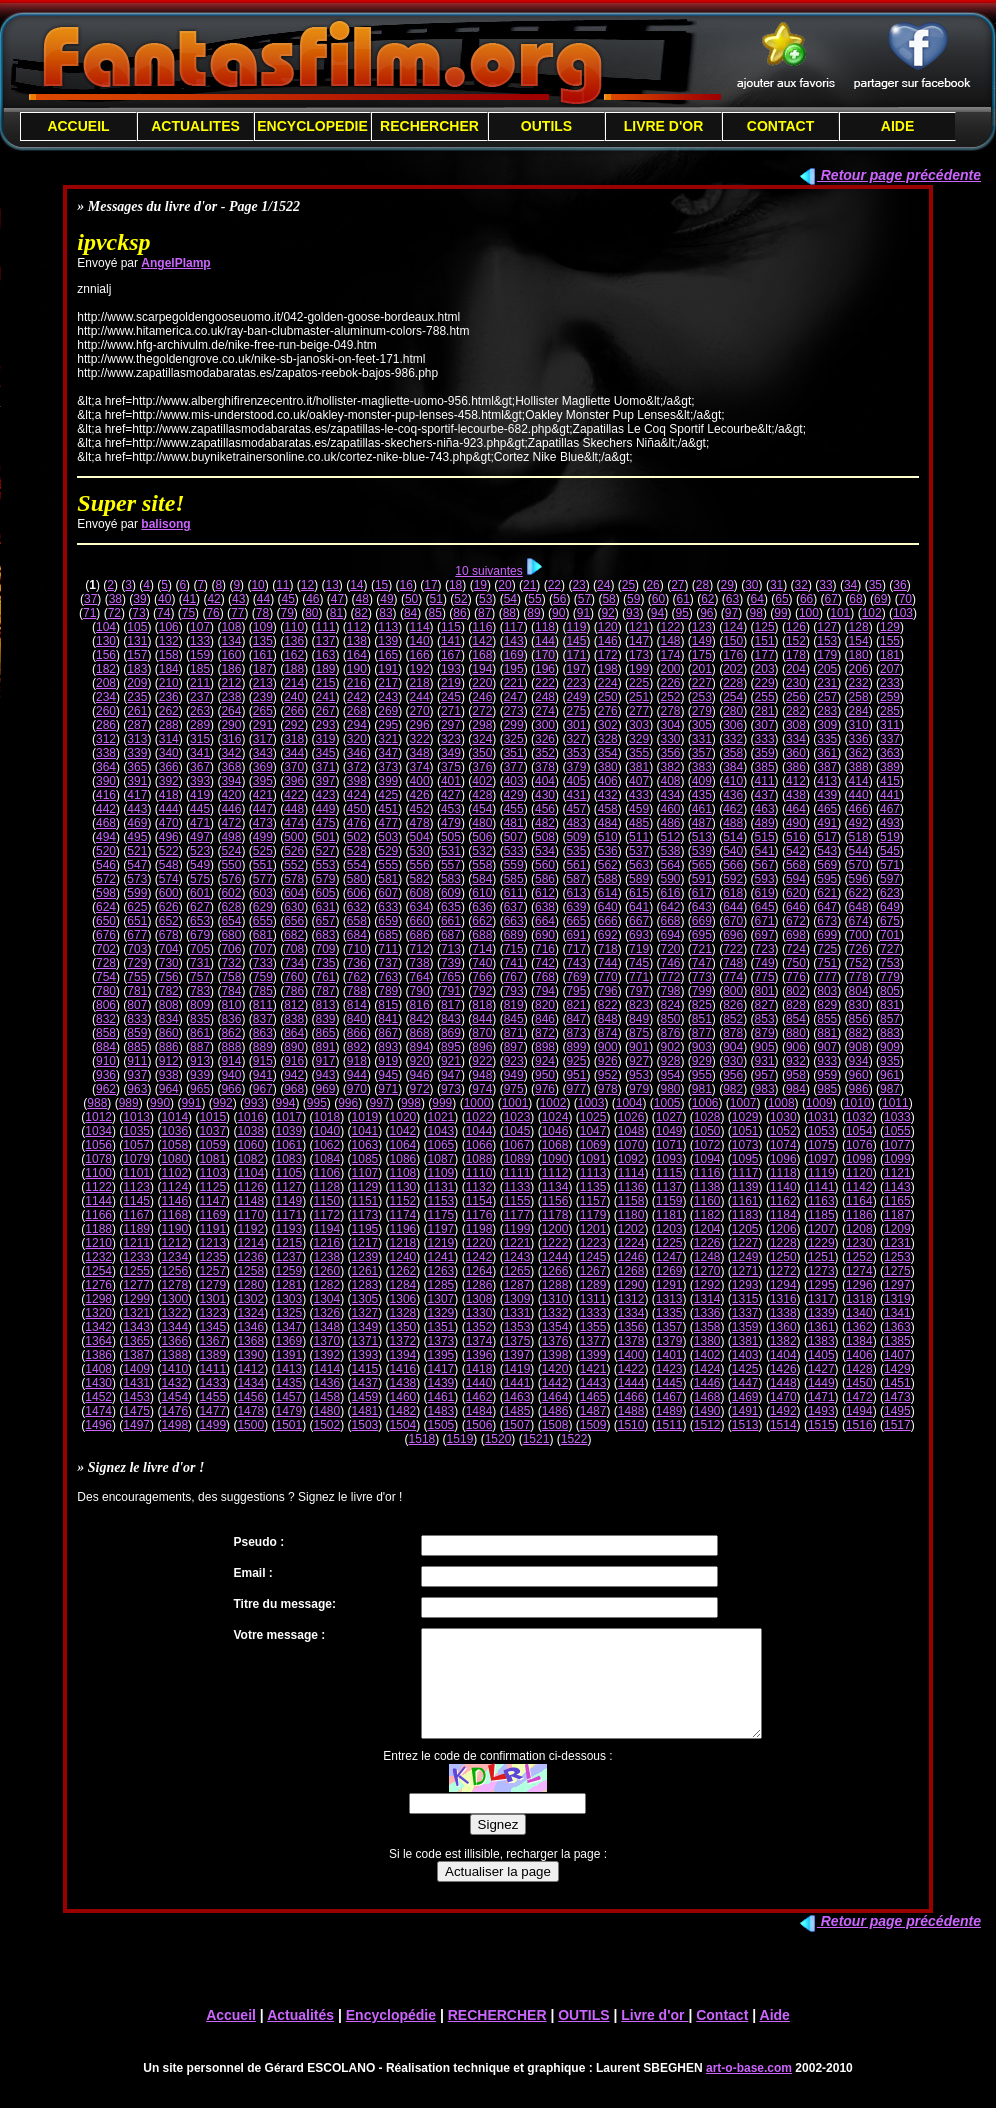 The image size is (996, 2108). I want to click on 434, so click(670, 795).